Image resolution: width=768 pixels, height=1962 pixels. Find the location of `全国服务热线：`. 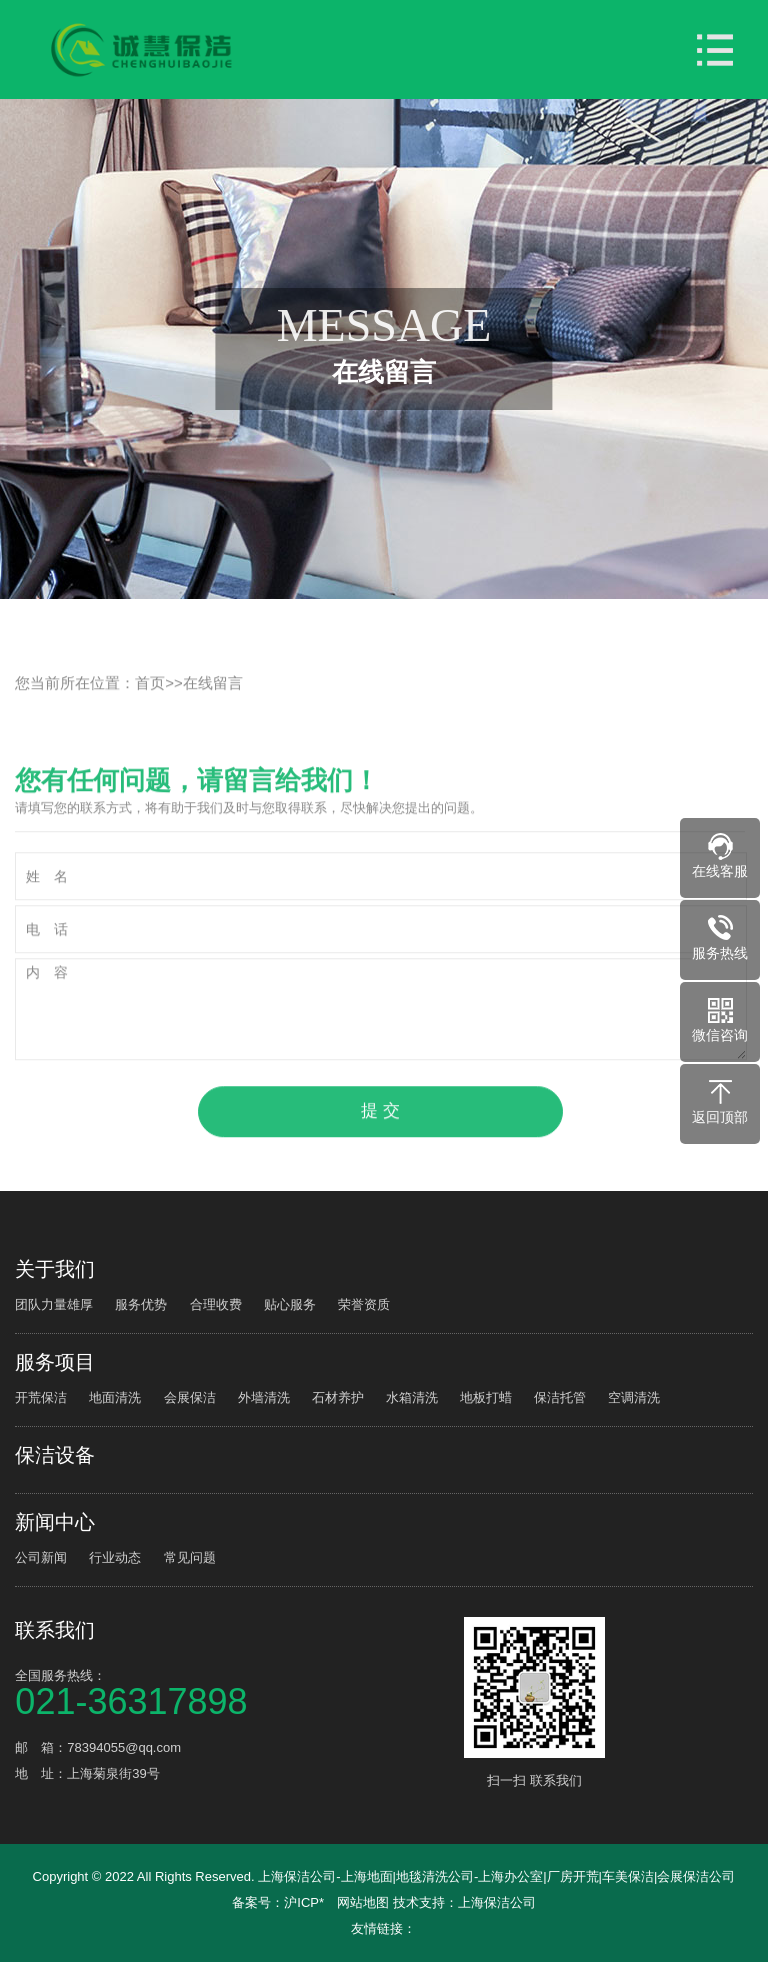

全国服务热线： is located at coordinates (236, 1691).